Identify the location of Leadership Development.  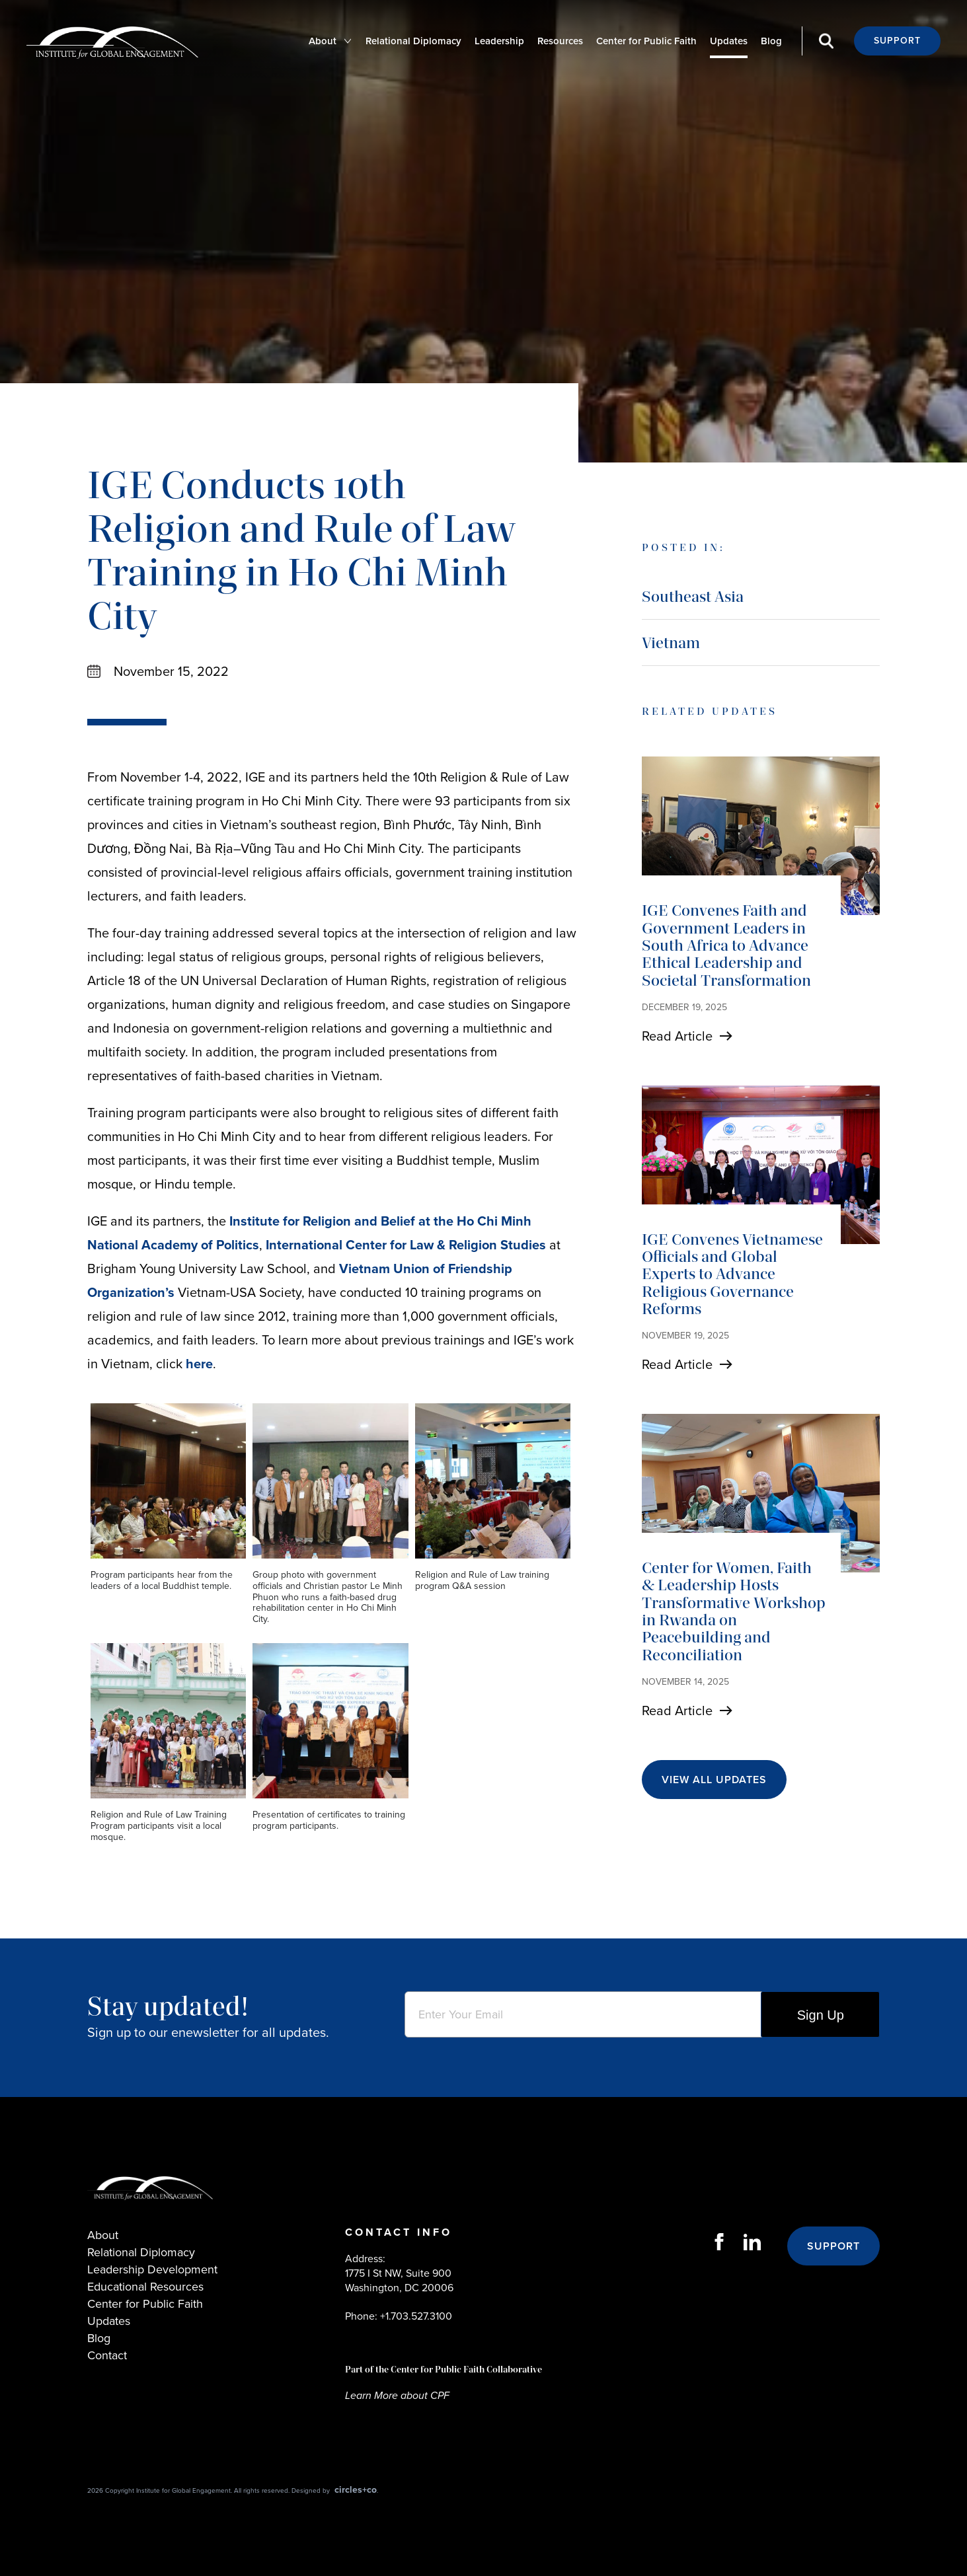
(152, 2269).